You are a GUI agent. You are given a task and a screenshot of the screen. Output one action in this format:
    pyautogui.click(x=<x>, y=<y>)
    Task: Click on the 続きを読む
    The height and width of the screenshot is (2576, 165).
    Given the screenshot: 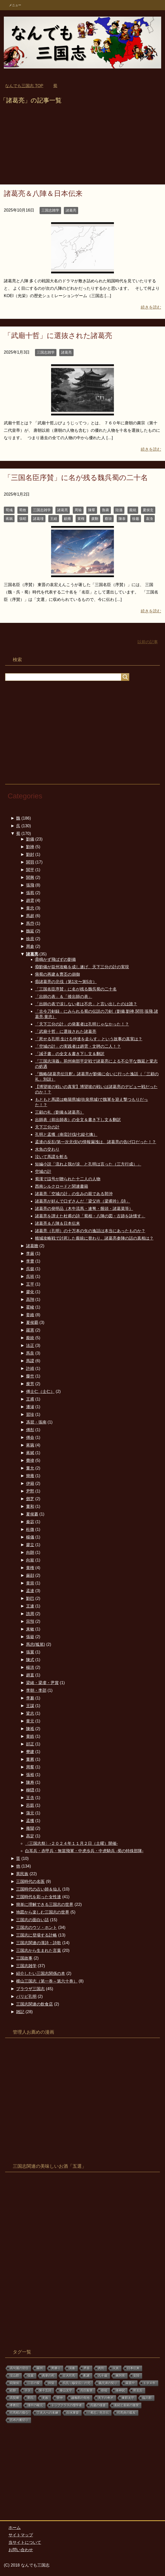 What is the action you would take?
    pyautogui.click(x=151, y=307)
    